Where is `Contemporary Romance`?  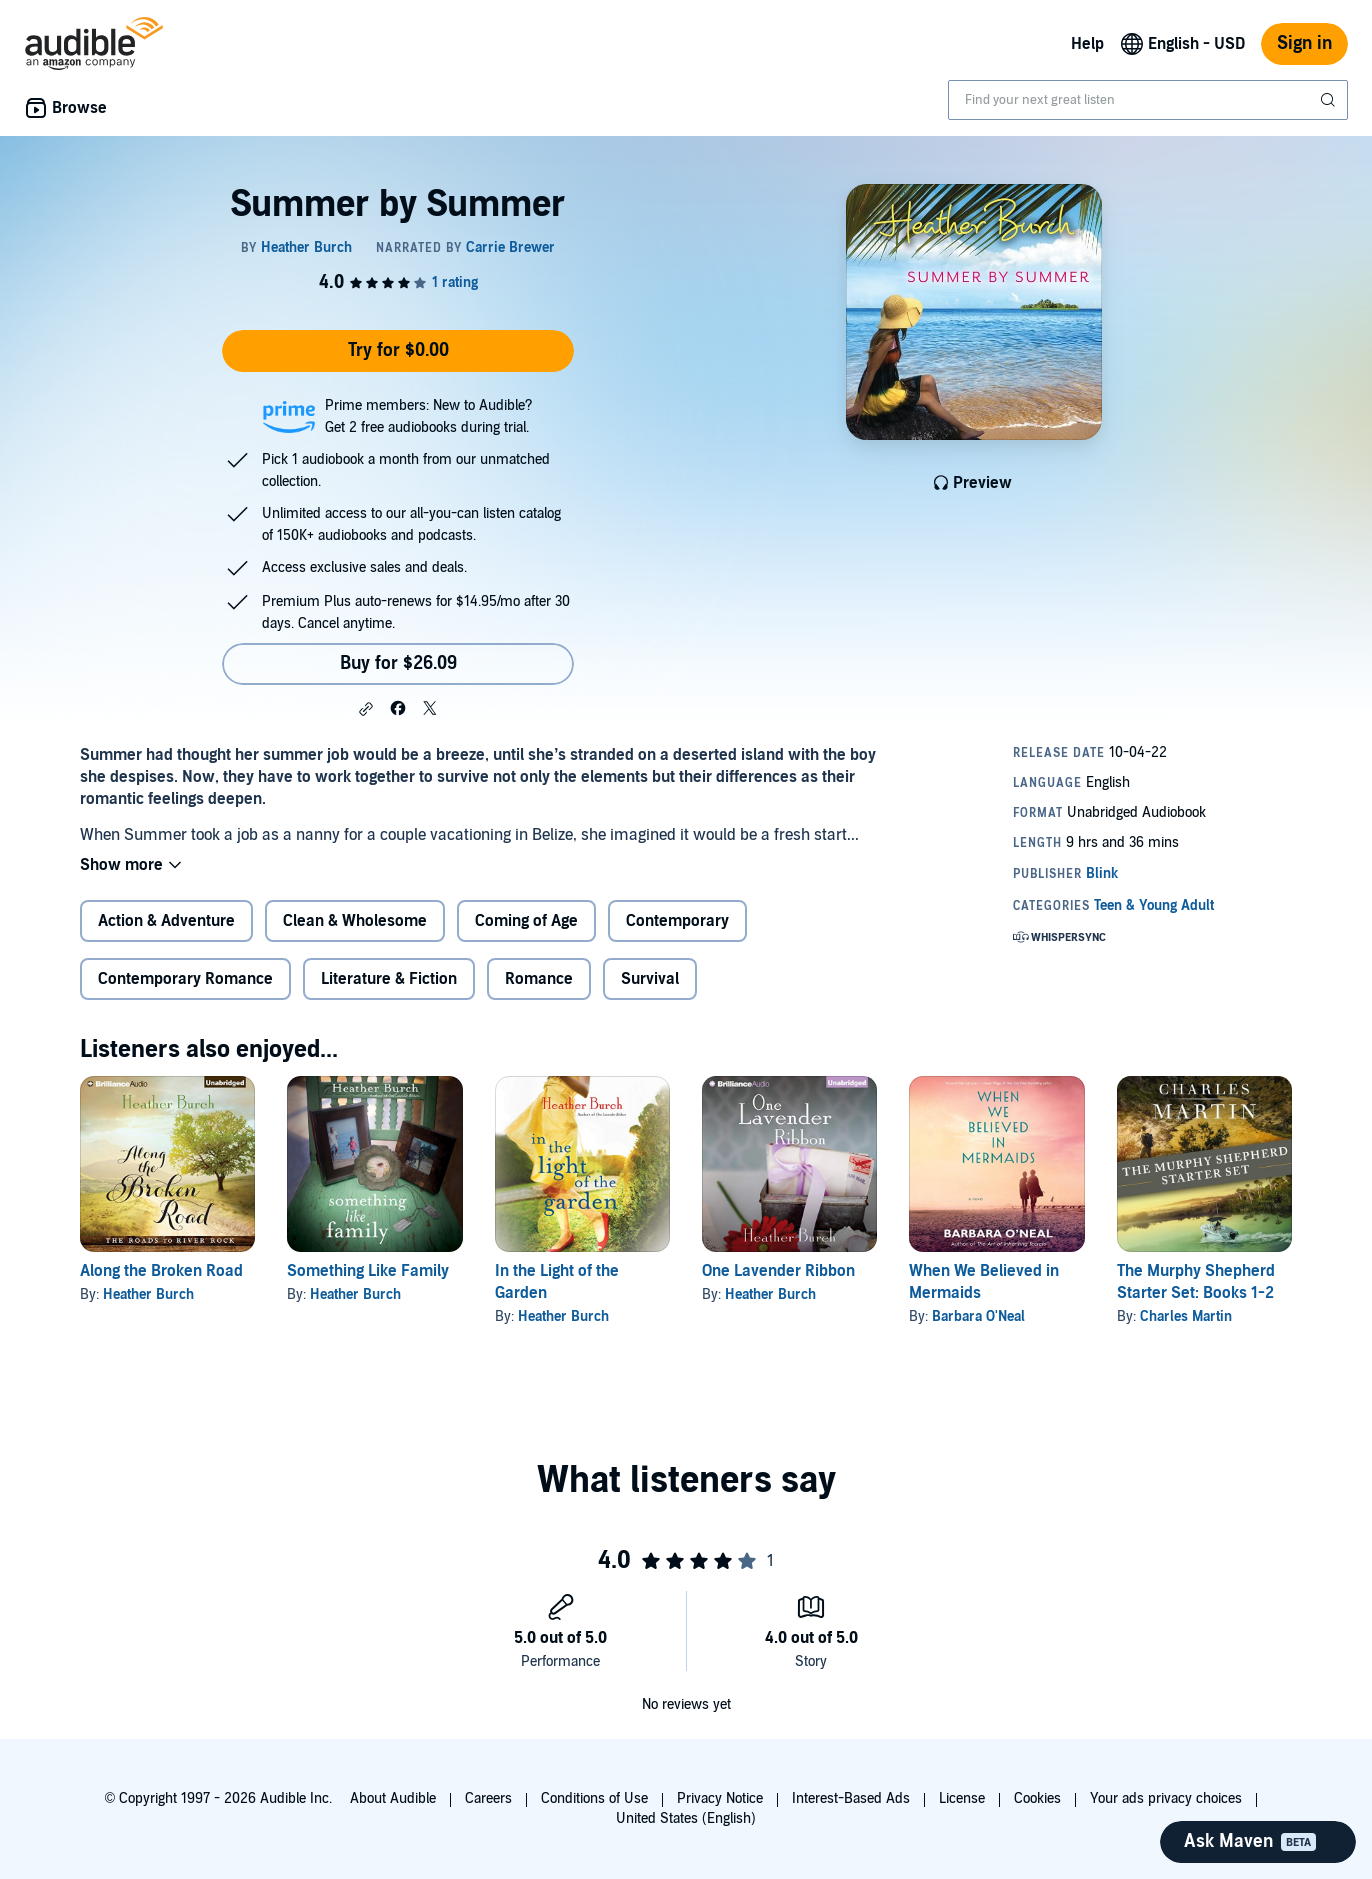 Contemporary Romance is located at coordinates (185, 979).